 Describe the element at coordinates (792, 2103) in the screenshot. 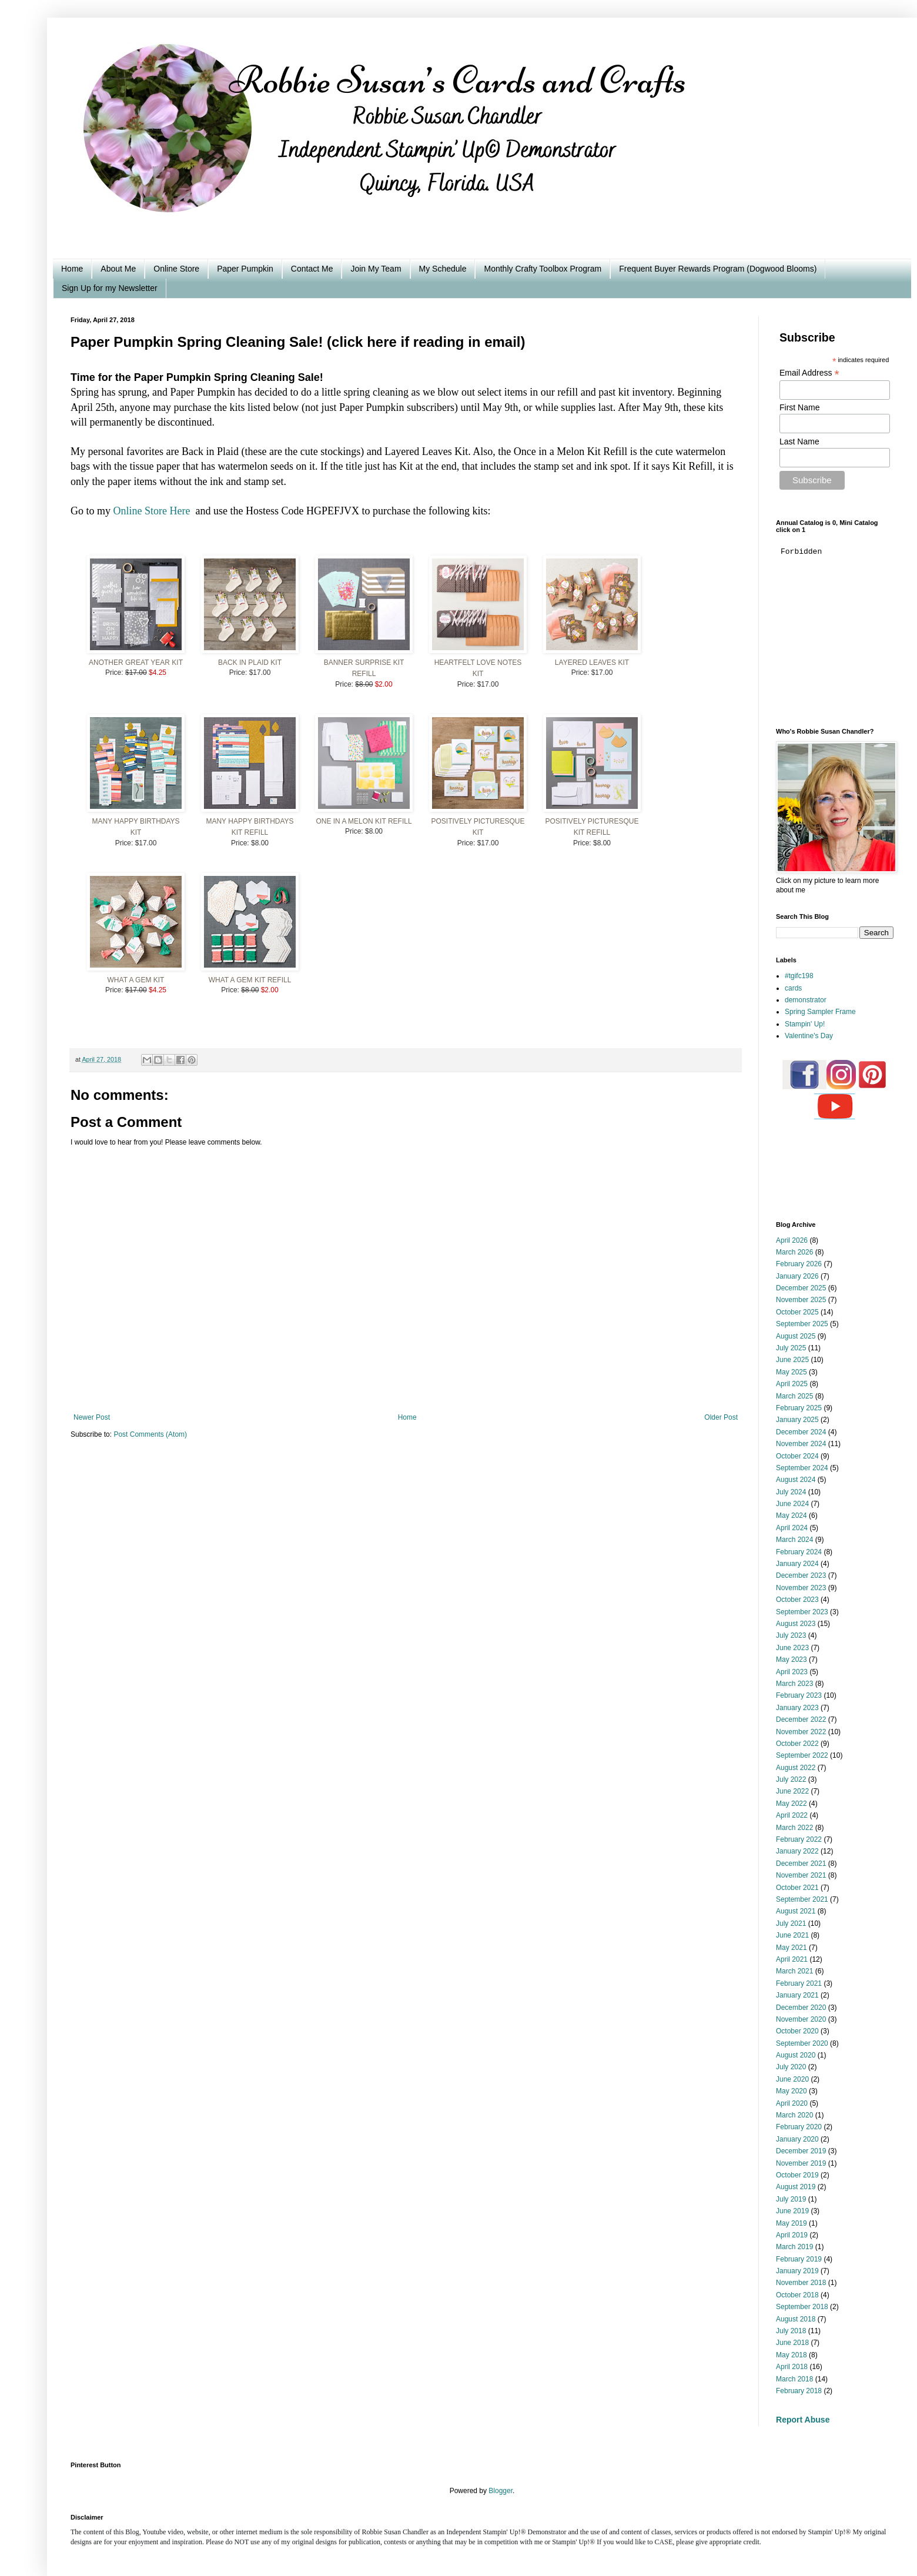

I see `April 2020` at that location.